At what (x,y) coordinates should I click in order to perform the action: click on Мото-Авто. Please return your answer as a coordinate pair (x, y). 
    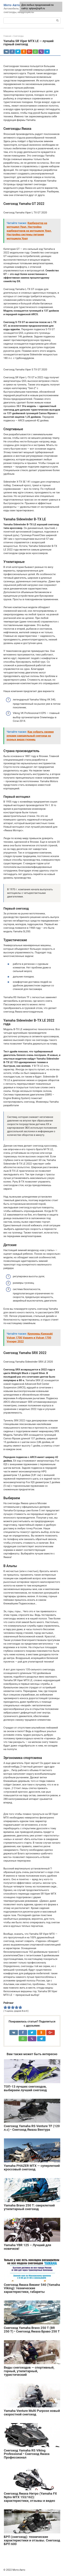
    Looking at the image, I should click on (12, 5).